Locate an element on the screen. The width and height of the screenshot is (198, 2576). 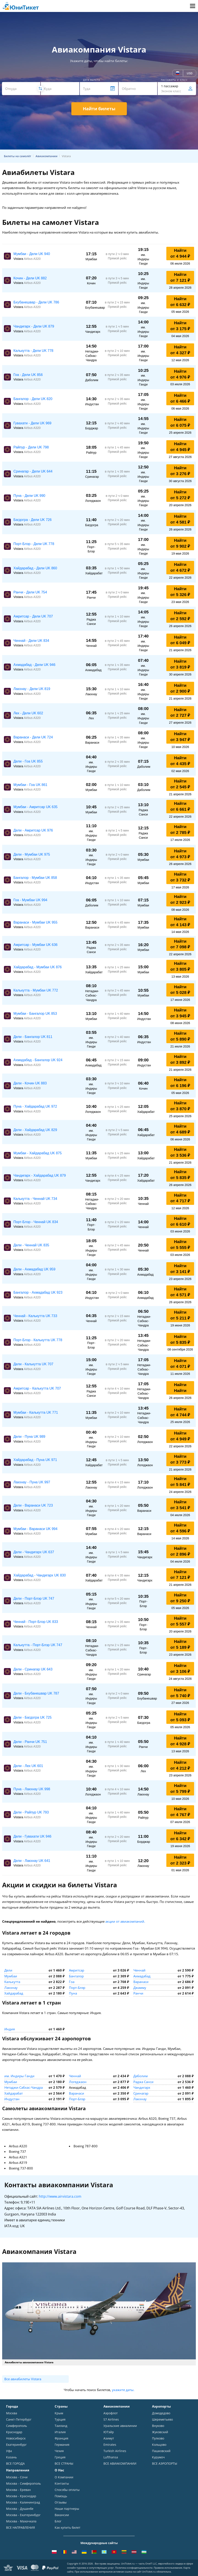
Хайдарабад - Мумбаи UK 876 is located at coordinates (37, 967).